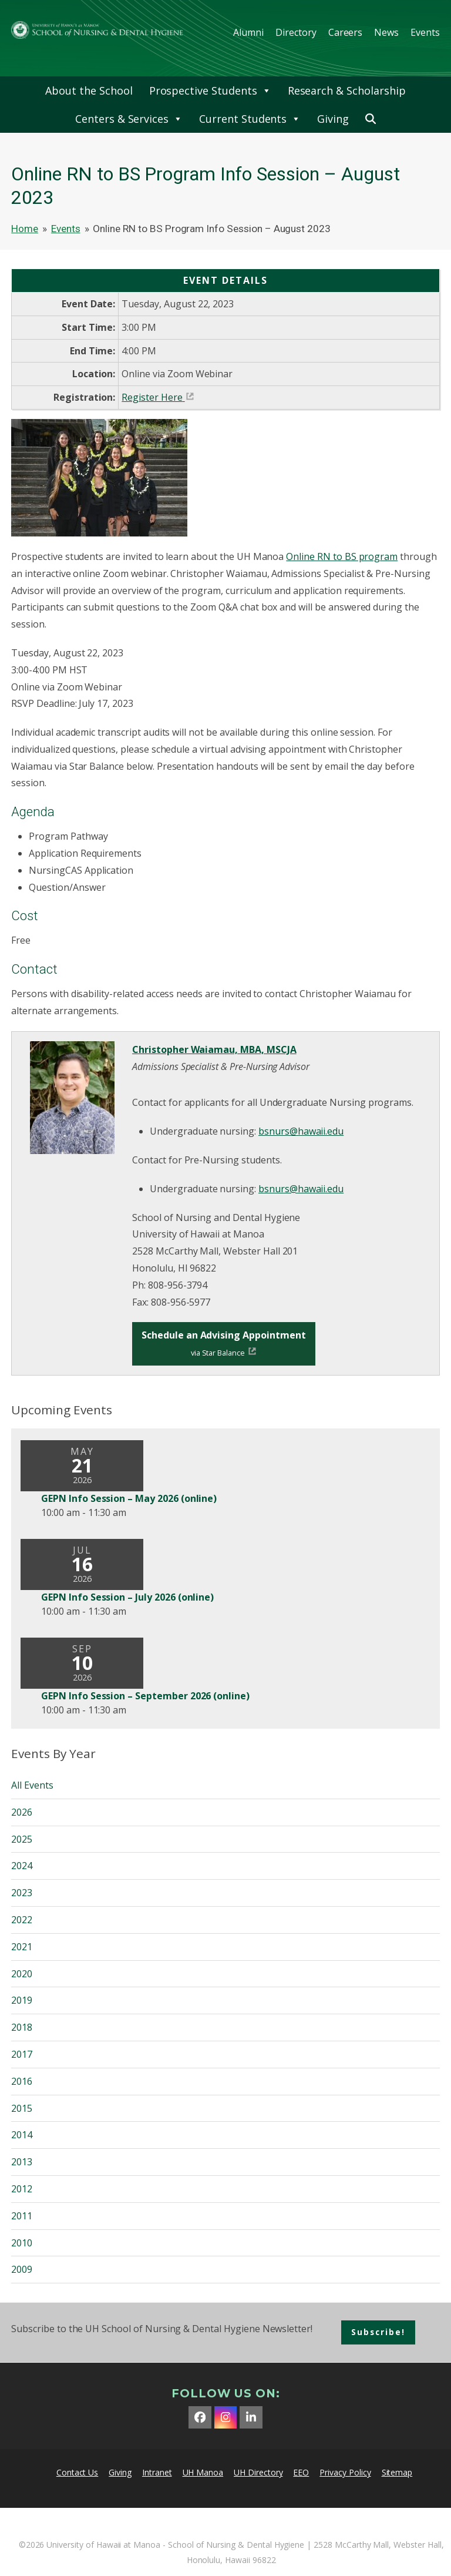  Describe the element at coordinates (157, 2472) in the screenshot. I see `Intranet` at that location.